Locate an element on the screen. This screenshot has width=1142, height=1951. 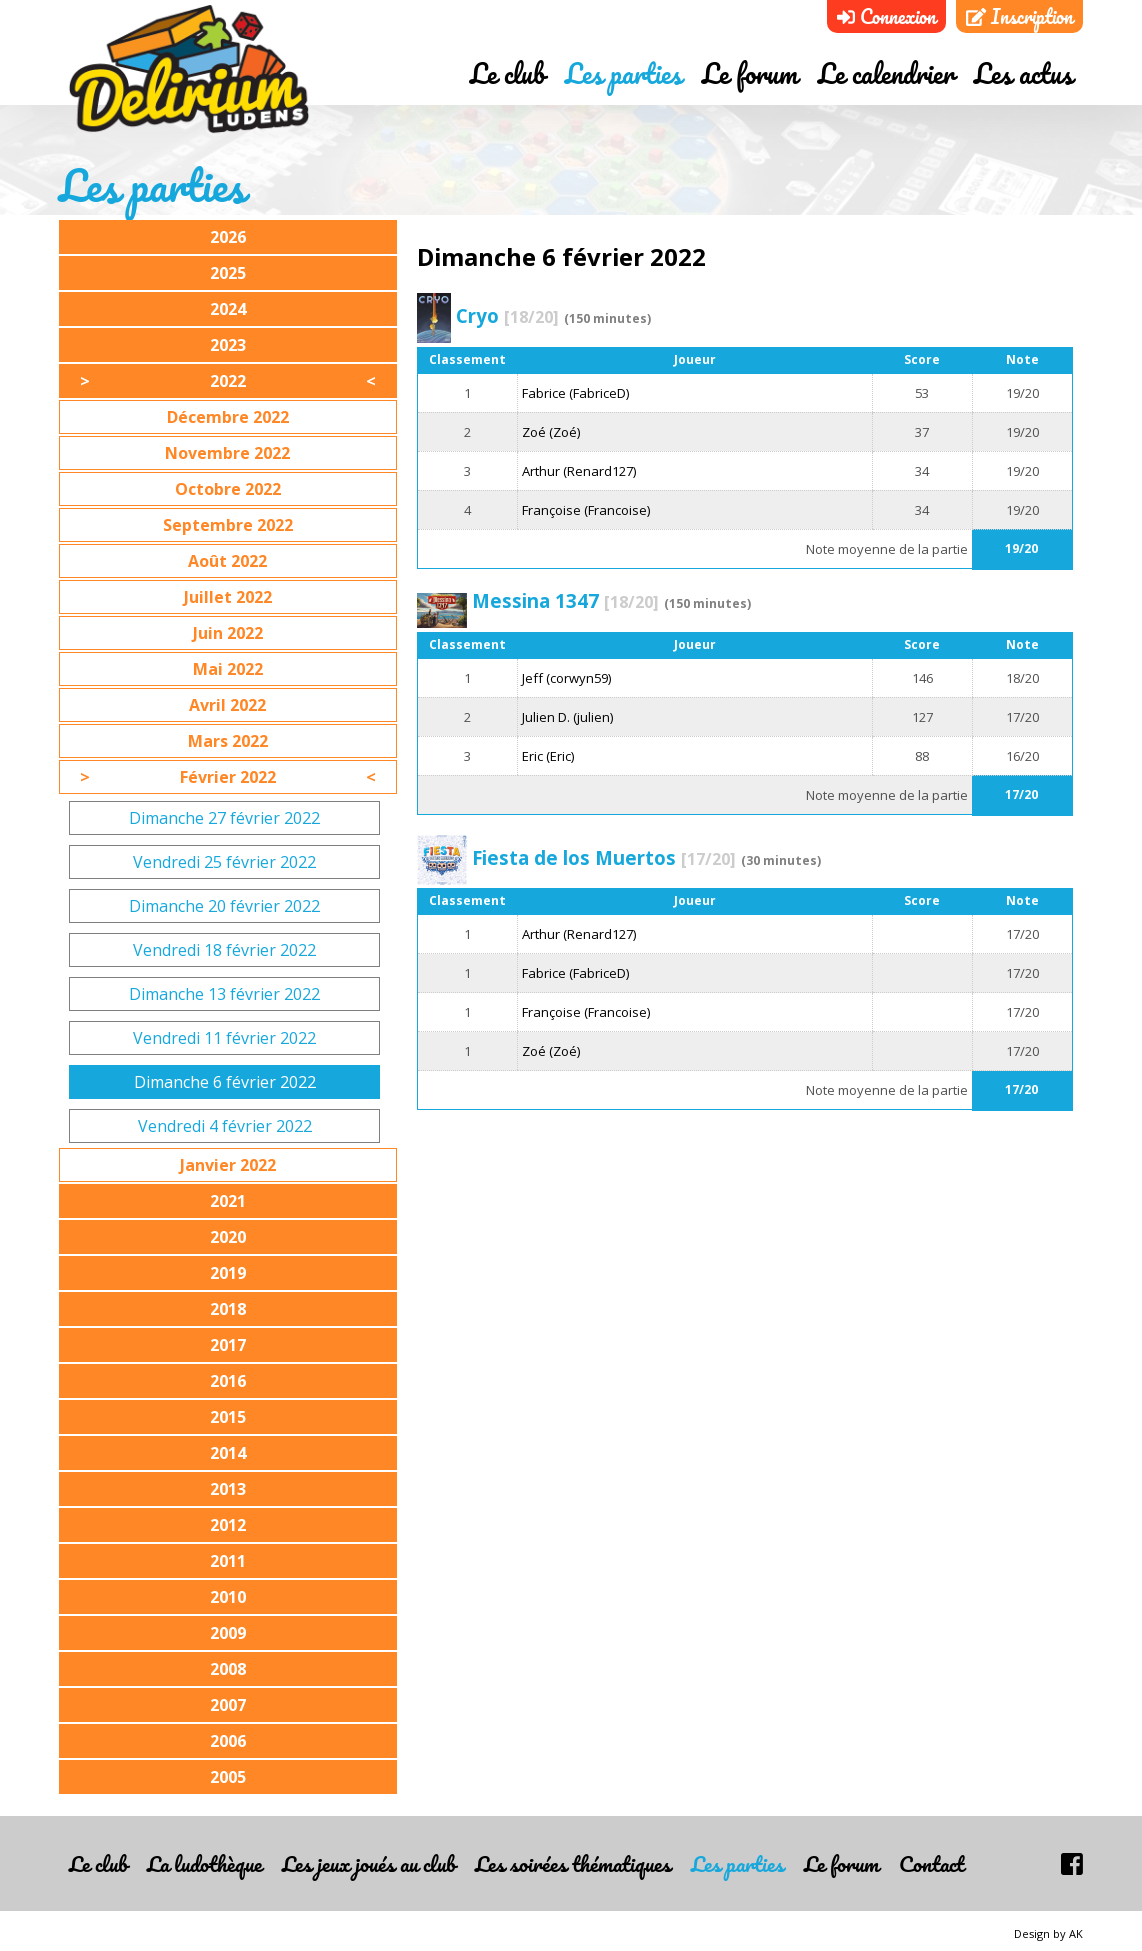
Eric (Eric) is located at coordinates (548, 756).